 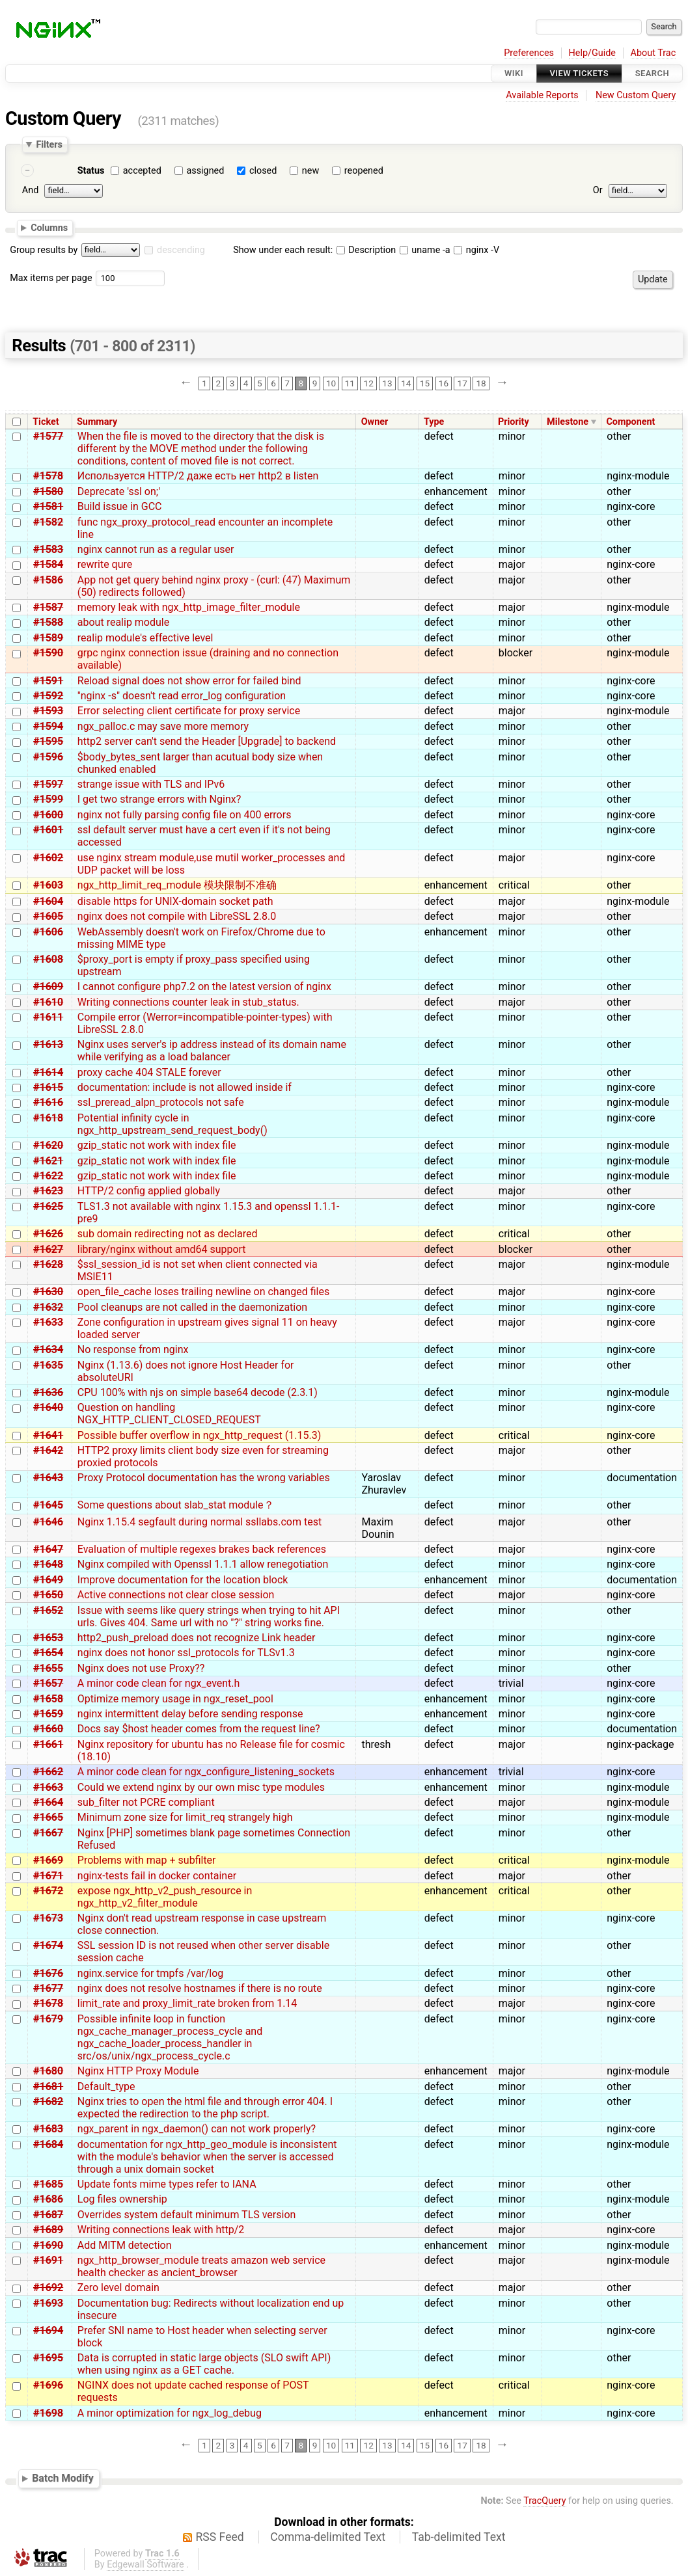 I want to click on open_file_cache loses trailing newline on changed files, so click(x=203, y=1291).